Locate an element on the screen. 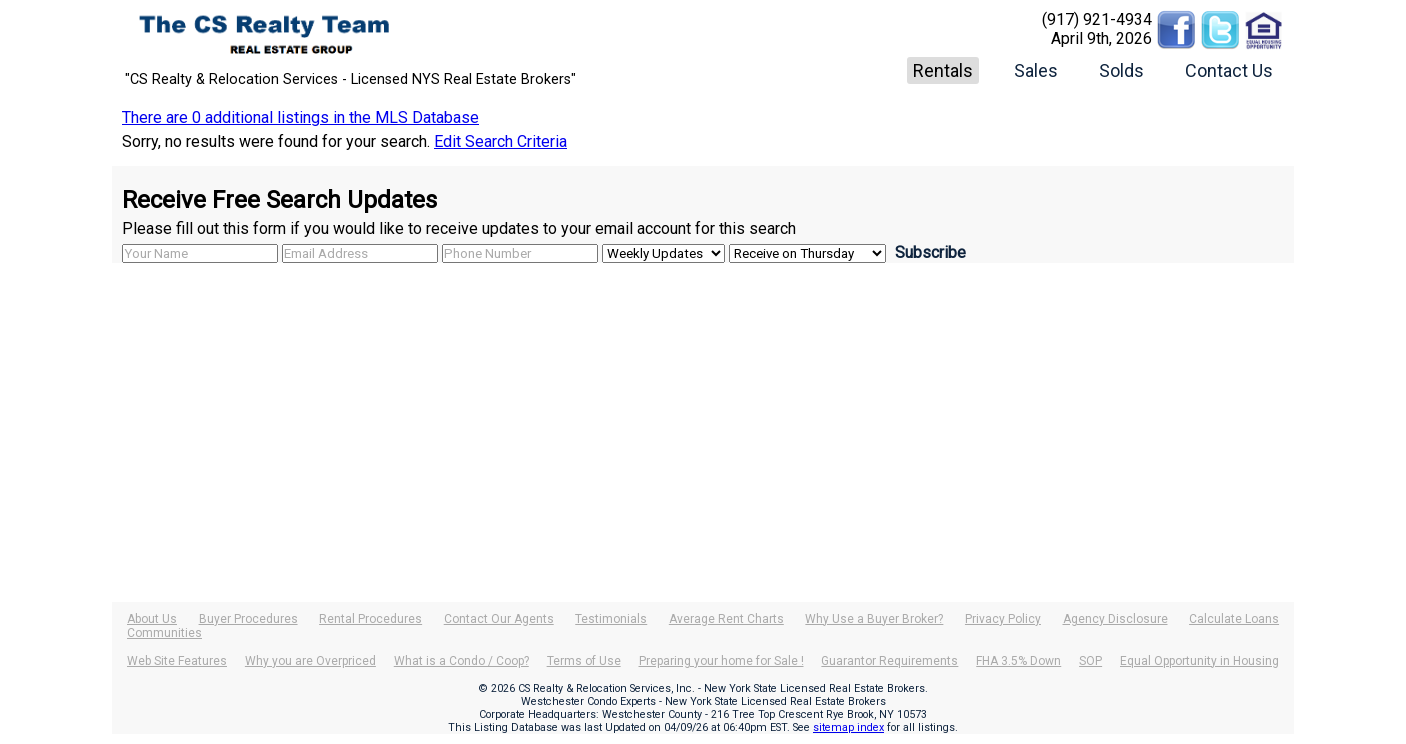  Sales is located at coordinates (1036, 70).